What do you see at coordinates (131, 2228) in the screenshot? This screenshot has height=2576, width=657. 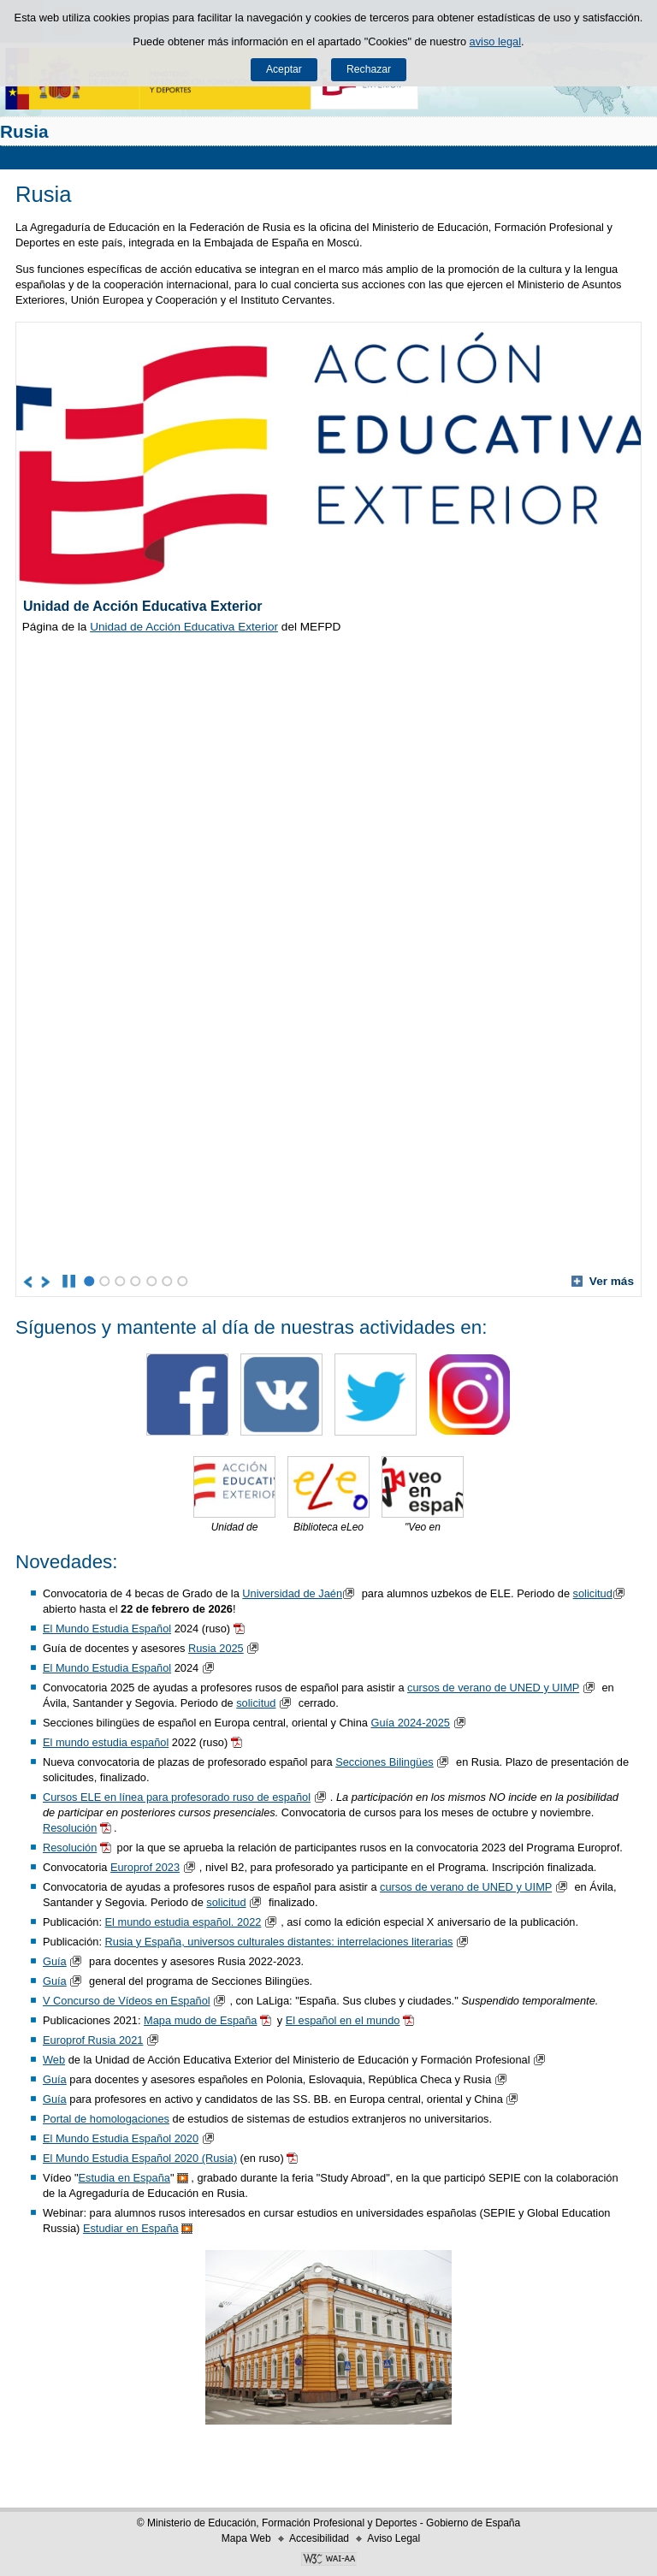 I see `Estudiar en España` at bounding box center [131, 2228].